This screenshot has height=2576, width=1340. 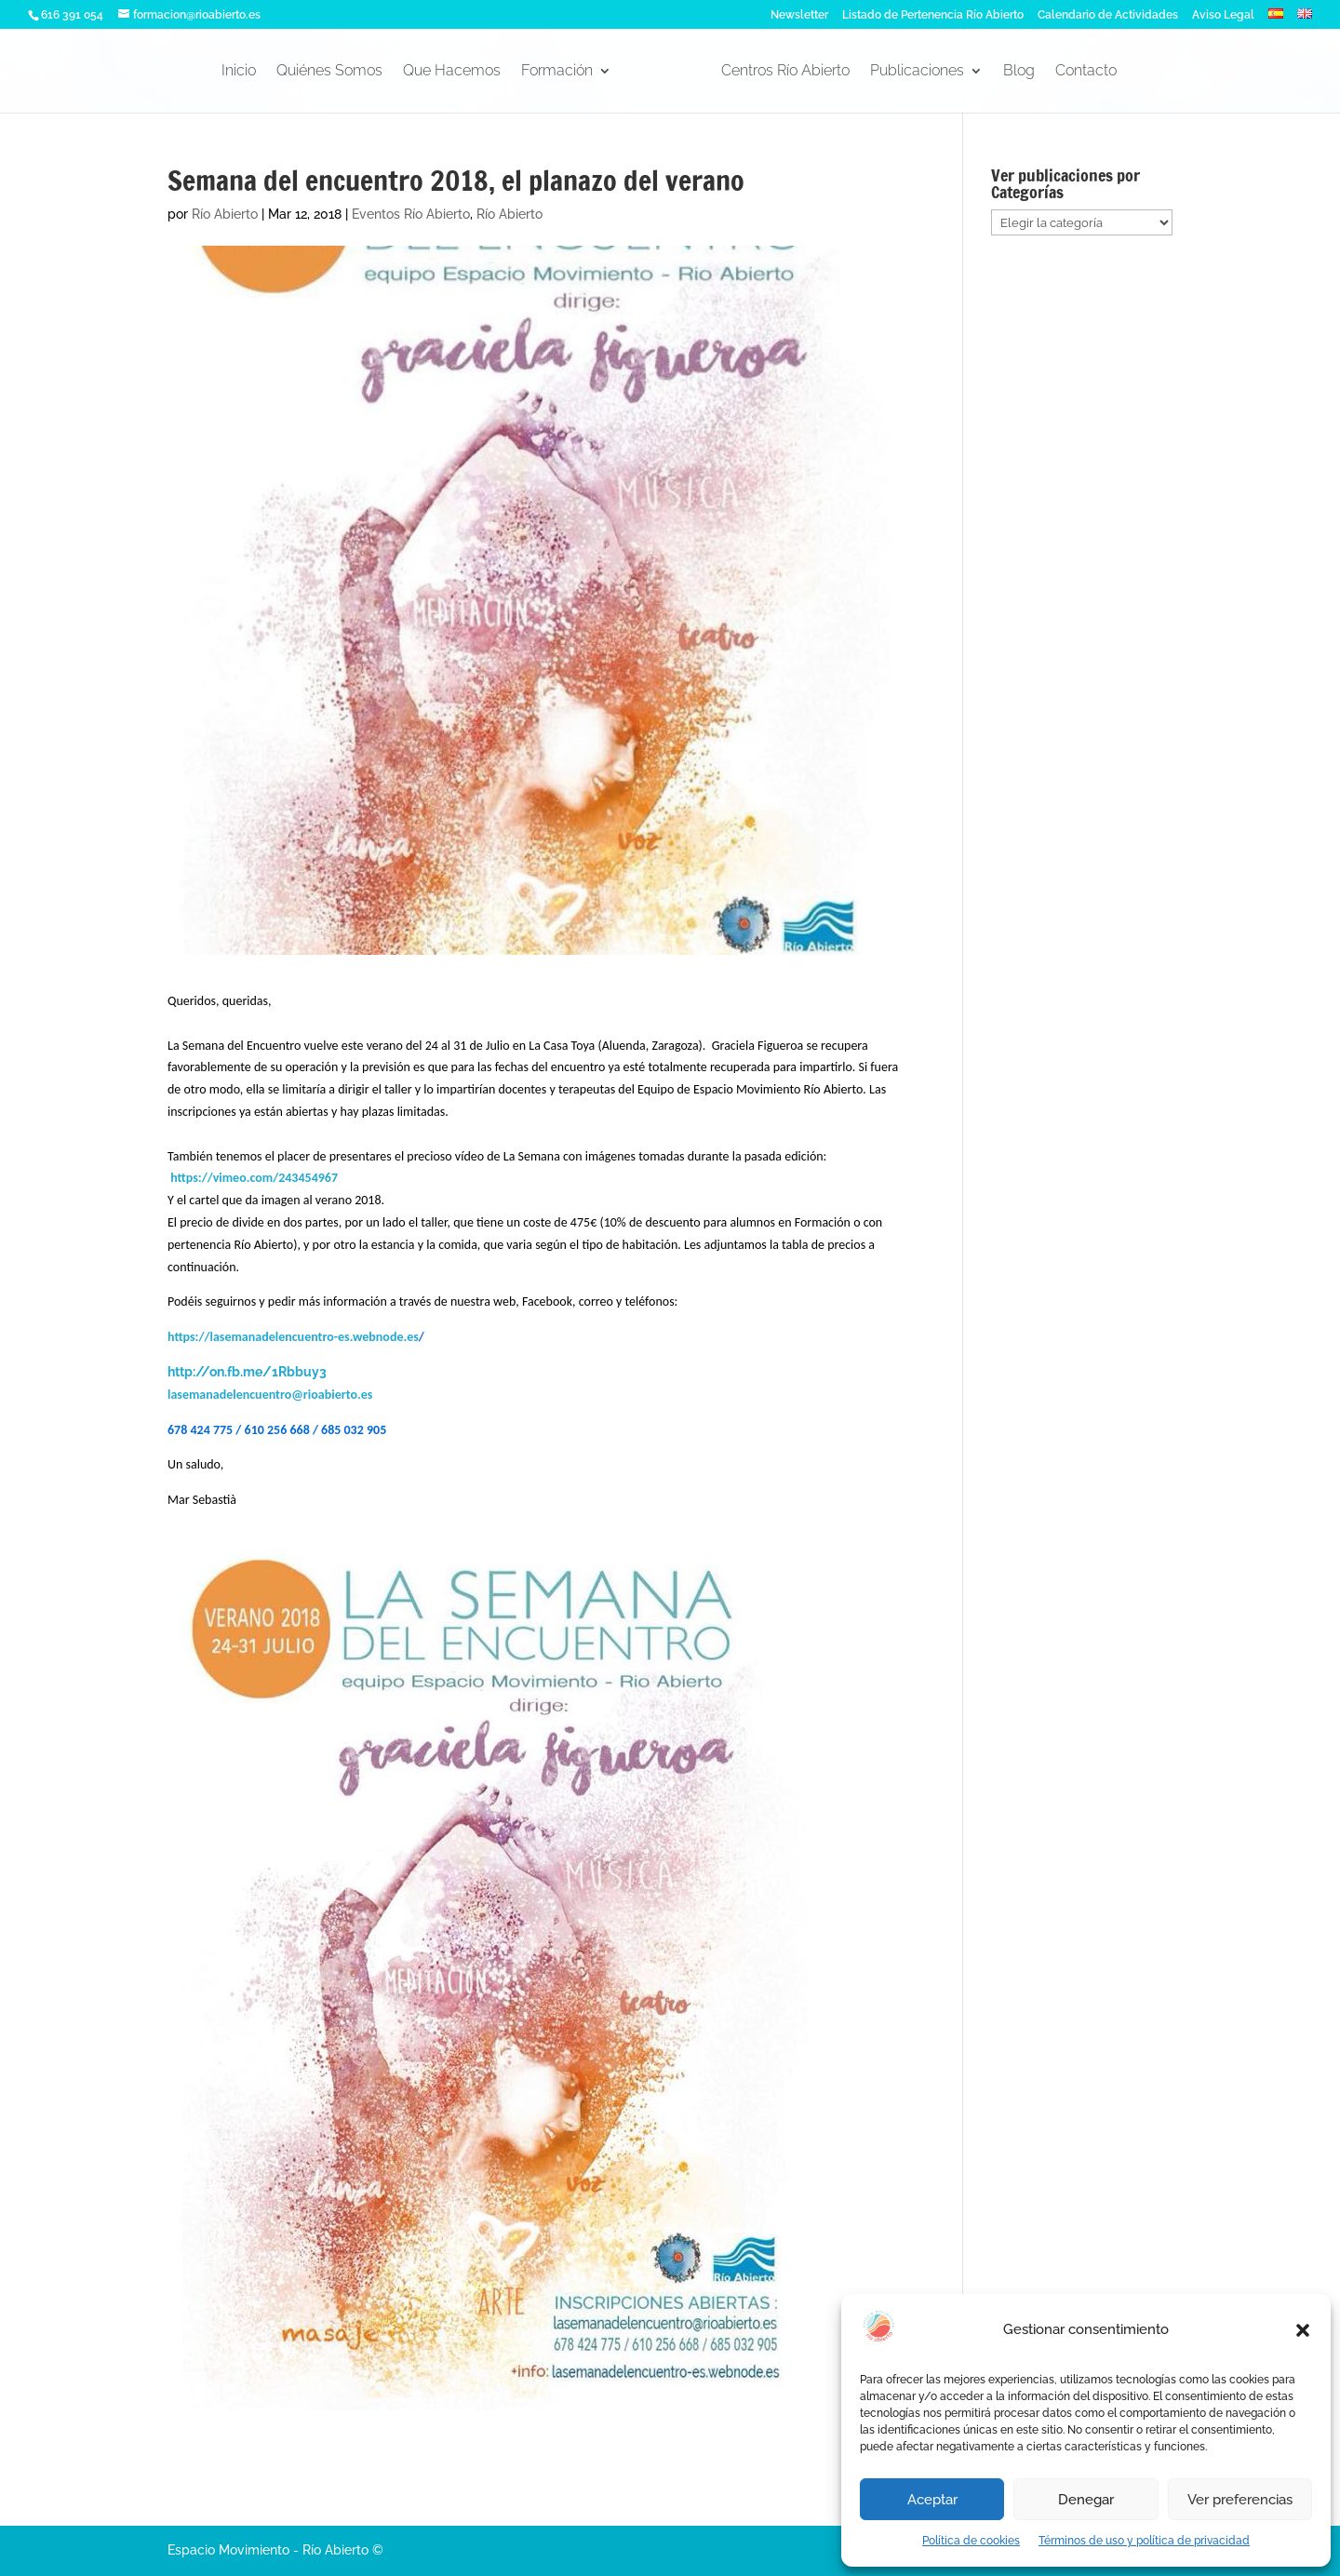 I want to click on Publicaciones, so click(x=917, y=71).